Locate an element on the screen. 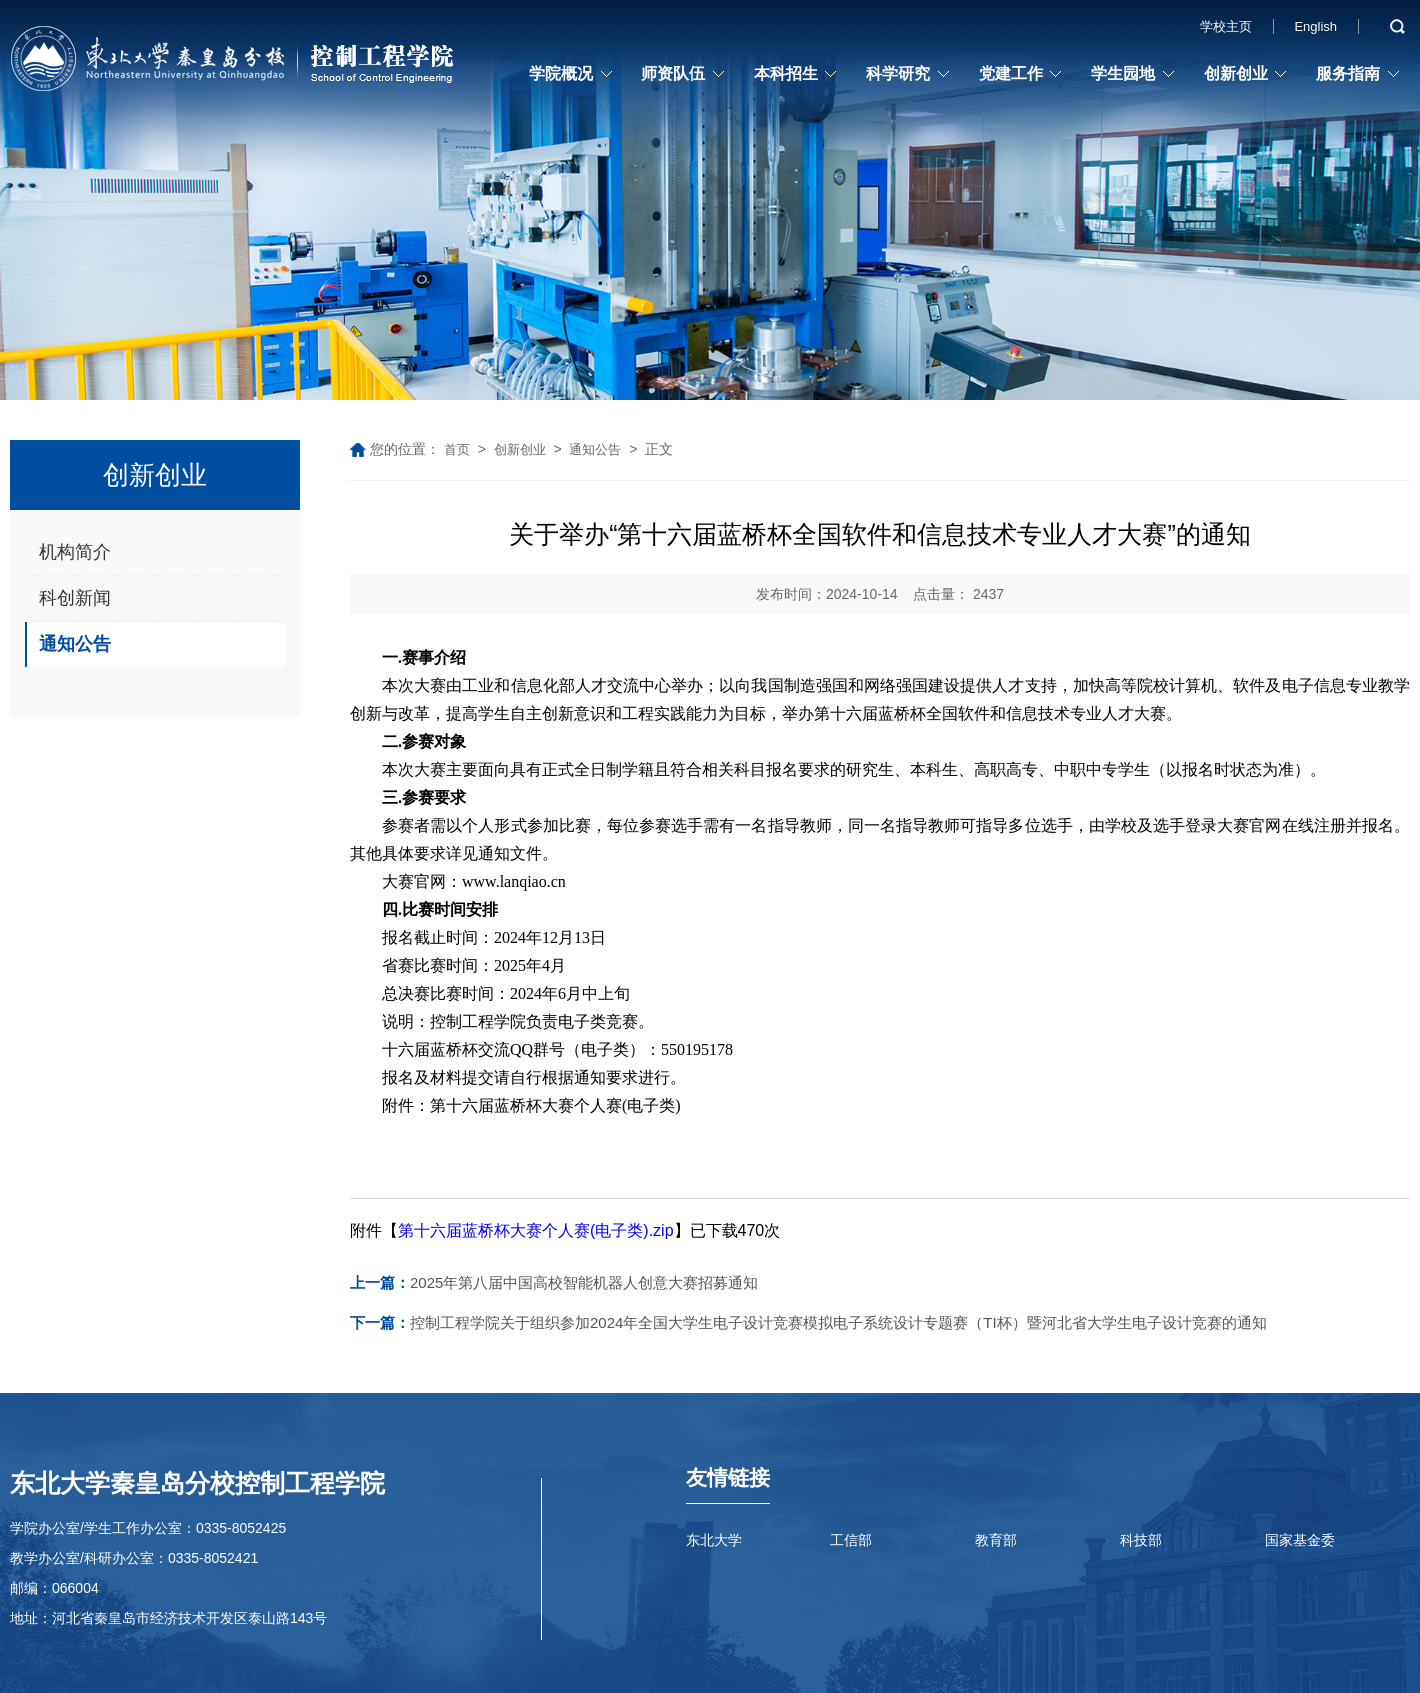 The image size is (1420, 1693). 机构简介 is located at coordinates (75, 552).